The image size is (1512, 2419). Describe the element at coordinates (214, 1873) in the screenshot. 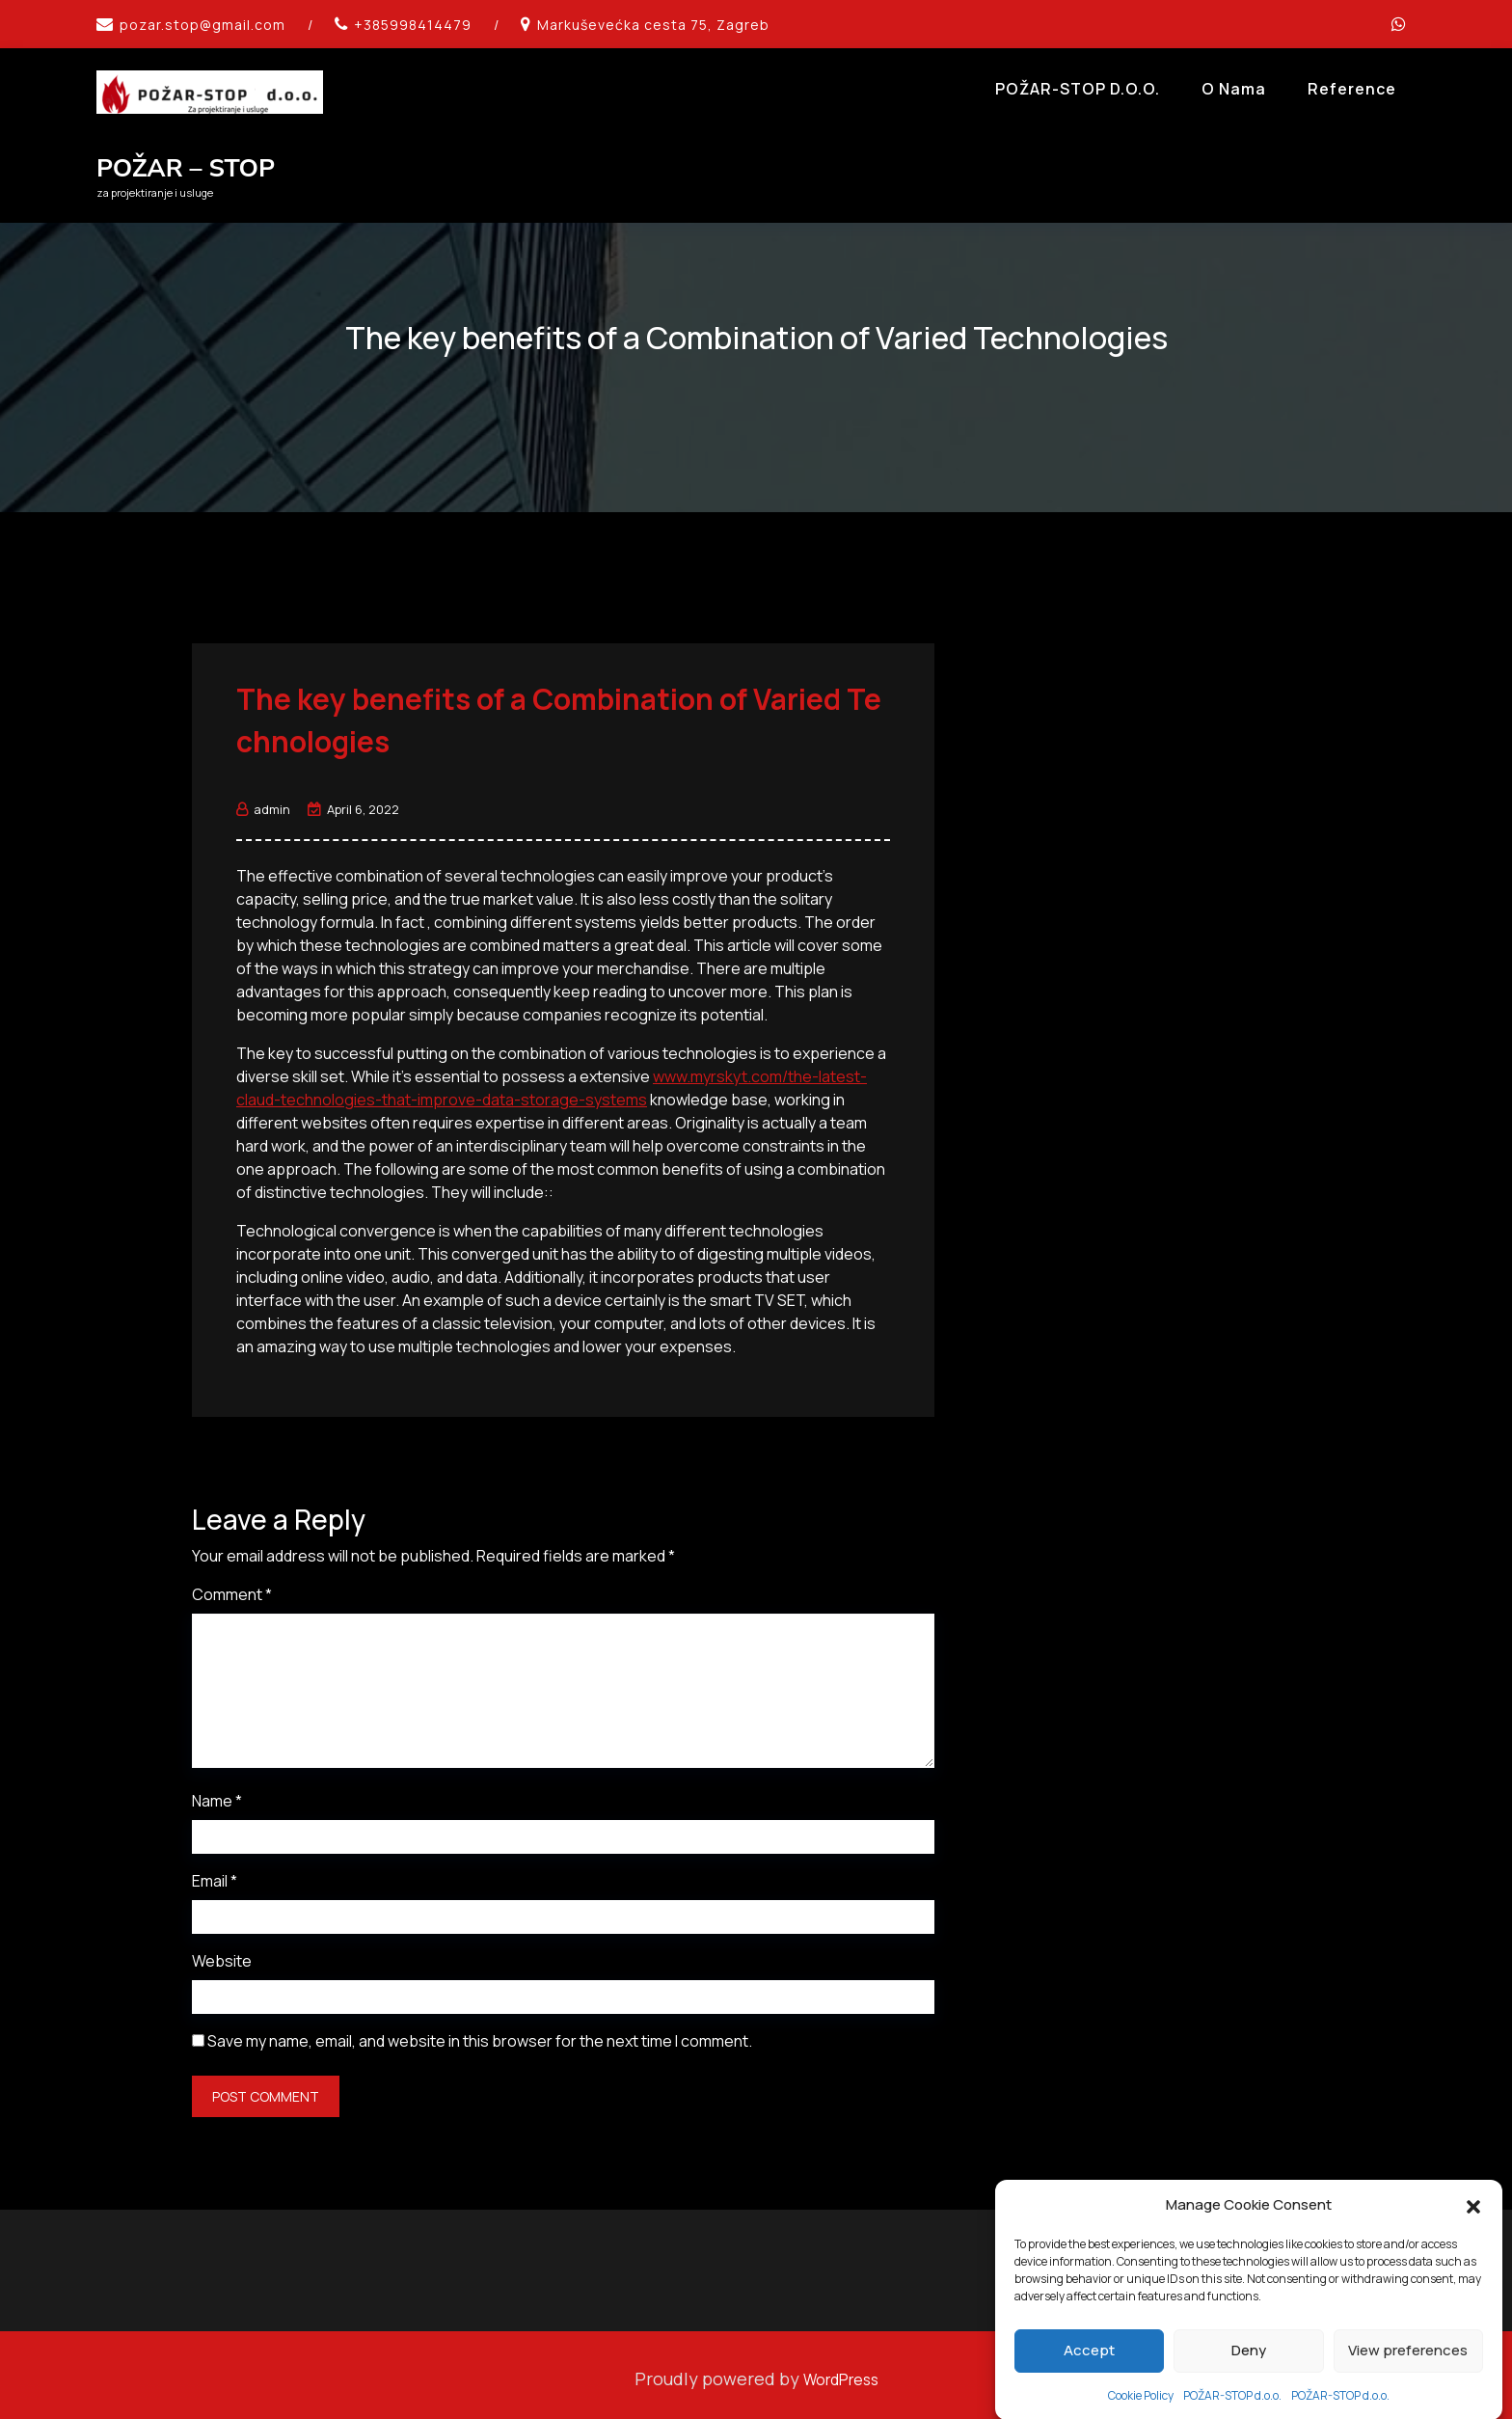

I see `Email` at that location.